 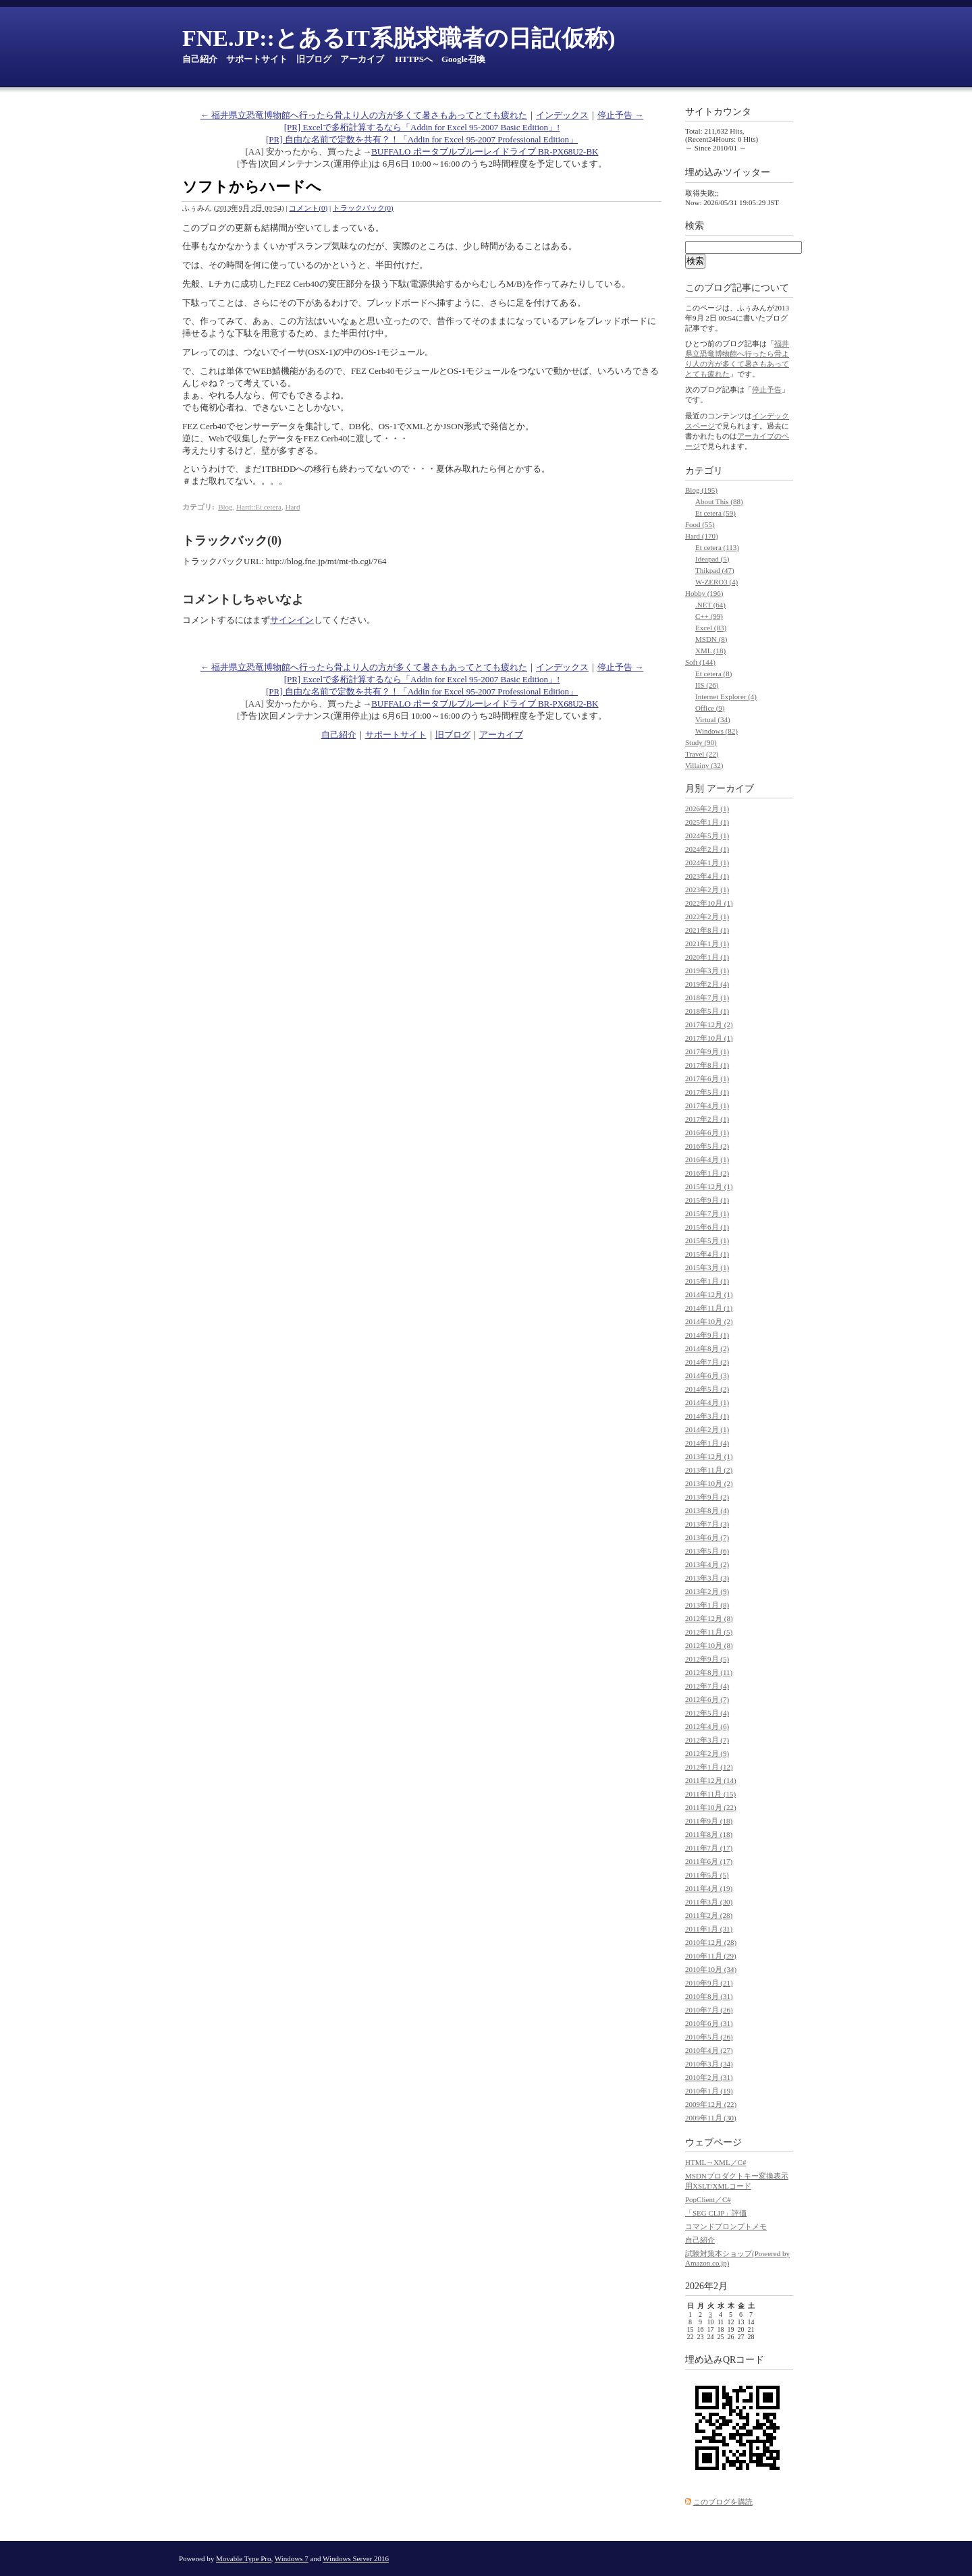 What do you see at coordinates (620, 115) in the screenshot?
I see `停止予告 →` at bounding box center [620, 115].